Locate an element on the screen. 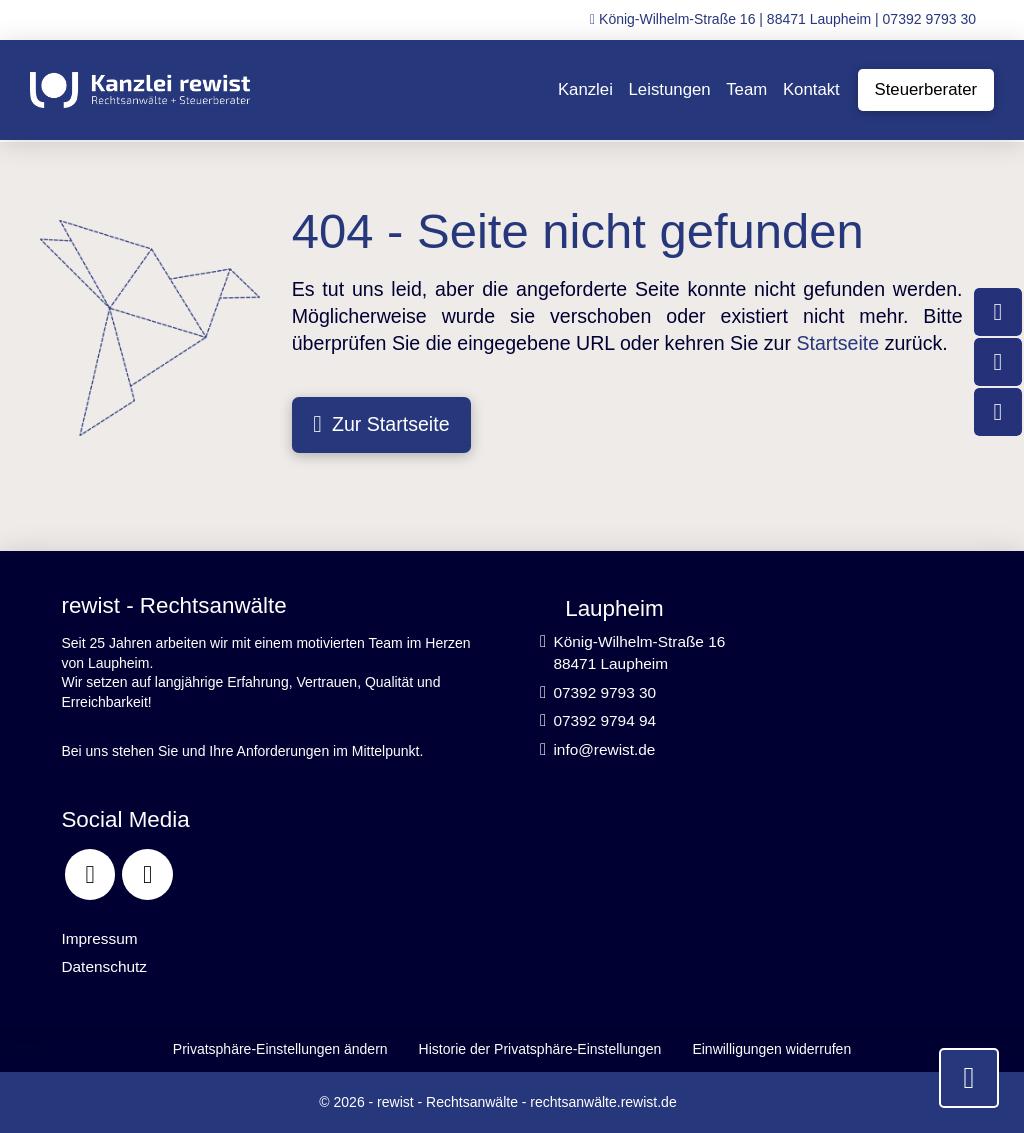 This screenshot has height=1133, width=1024. Startseite is located at coordinates (837, 343).